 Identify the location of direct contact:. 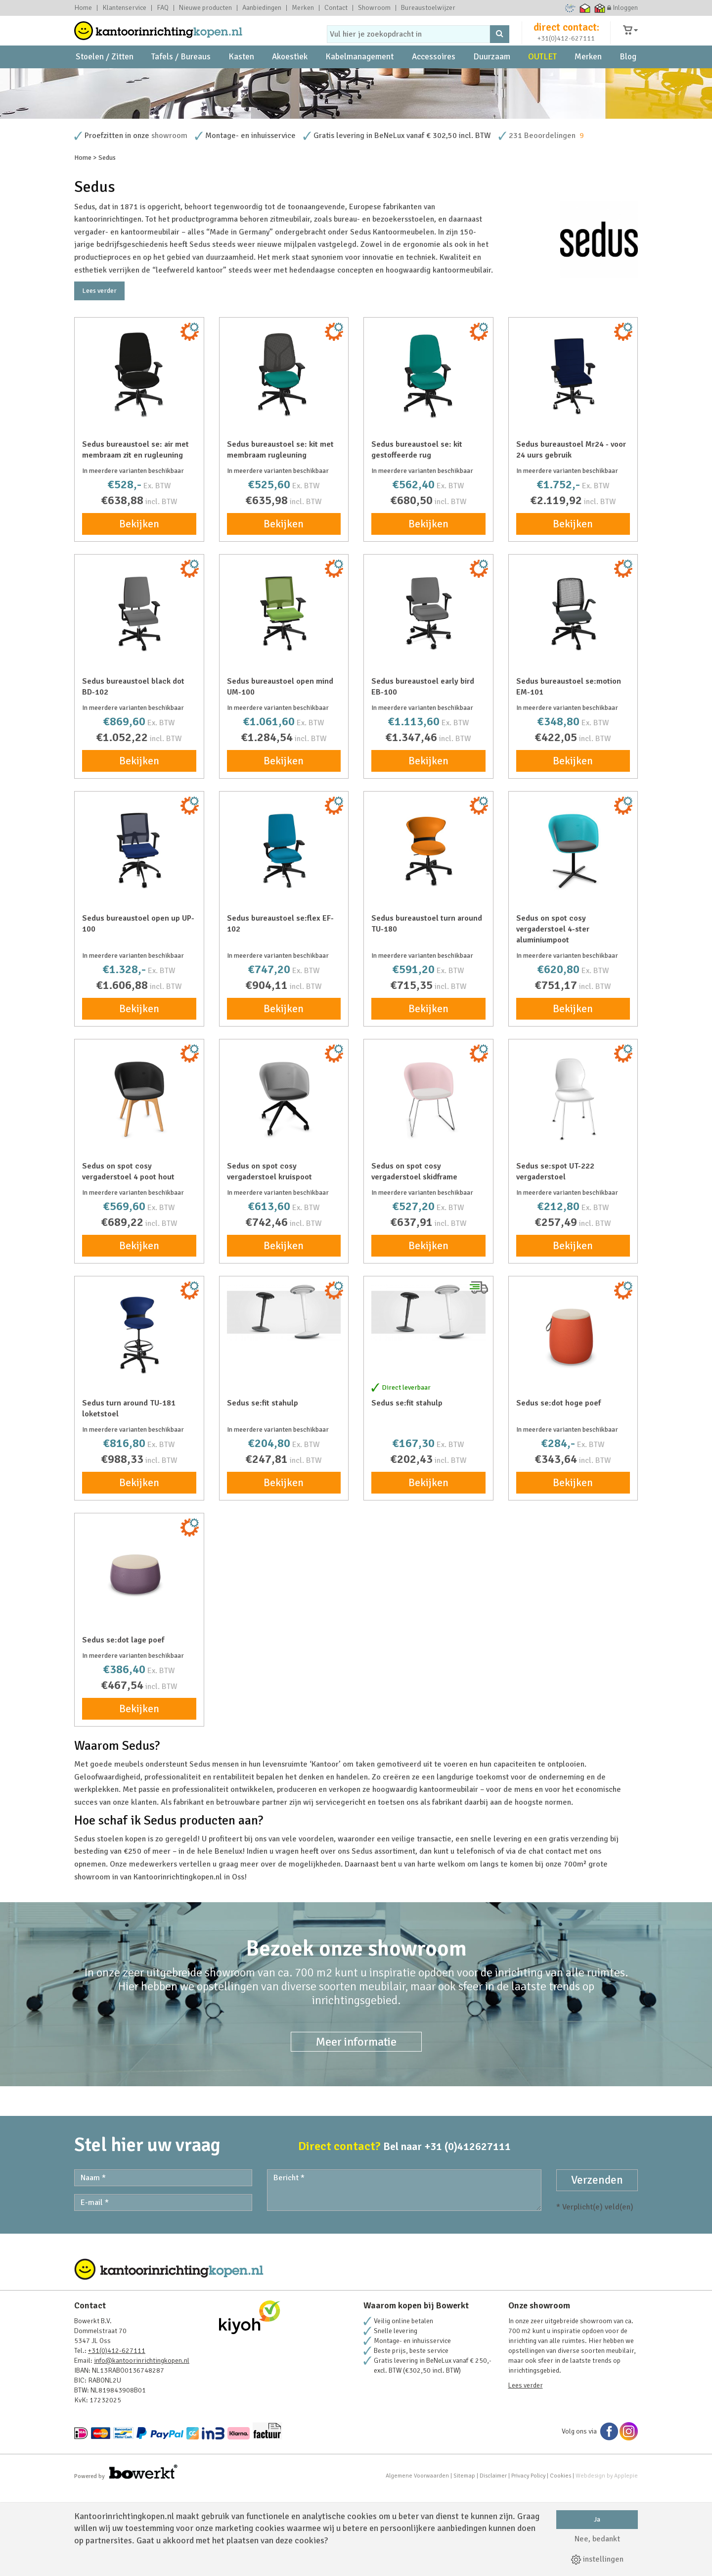
(566, 36).